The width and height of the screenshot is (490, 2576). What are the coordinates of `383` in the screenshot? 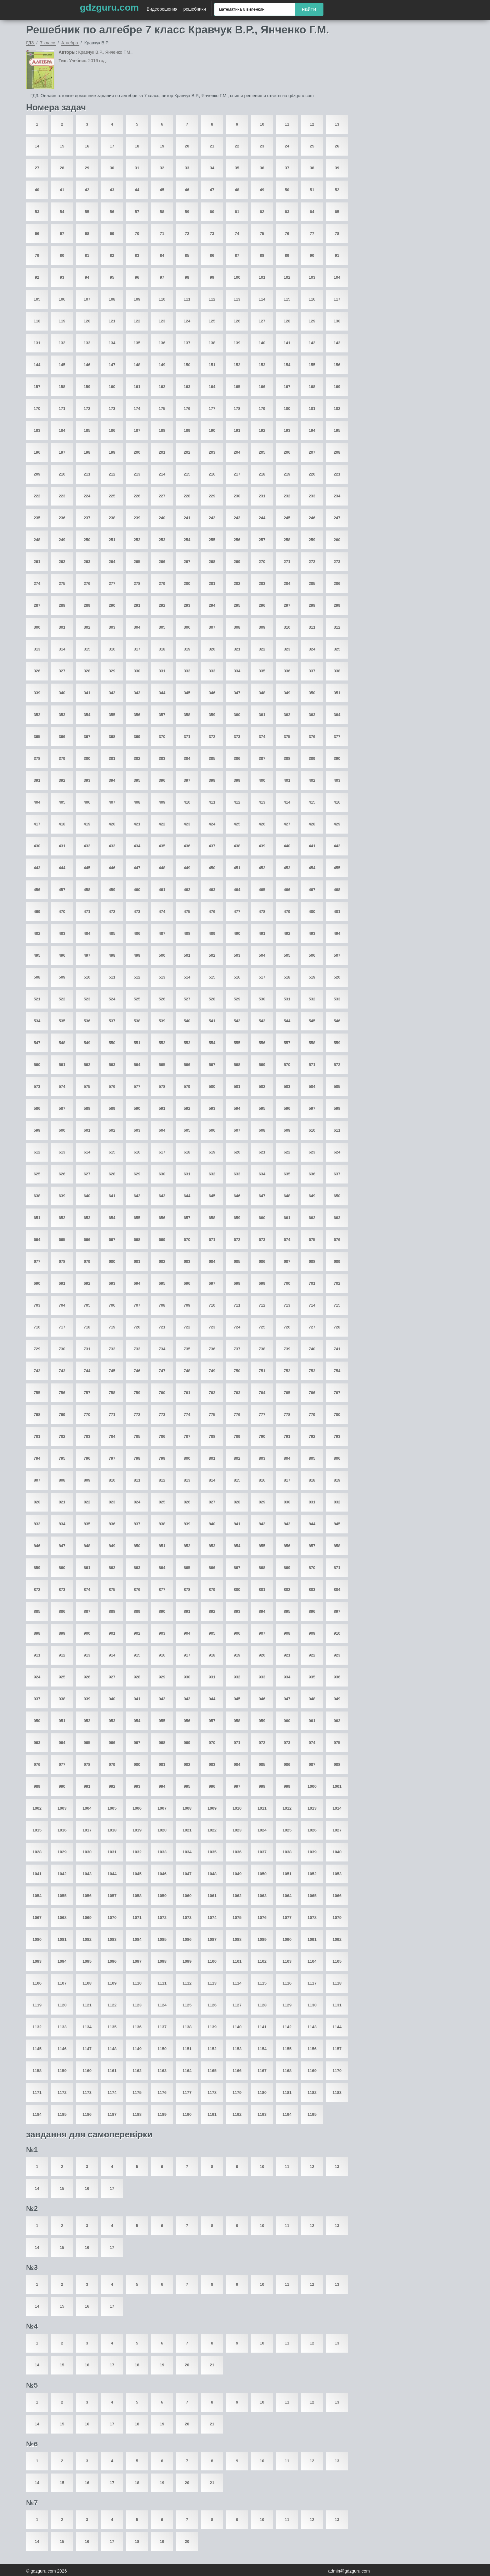 It's located at (162, 758).